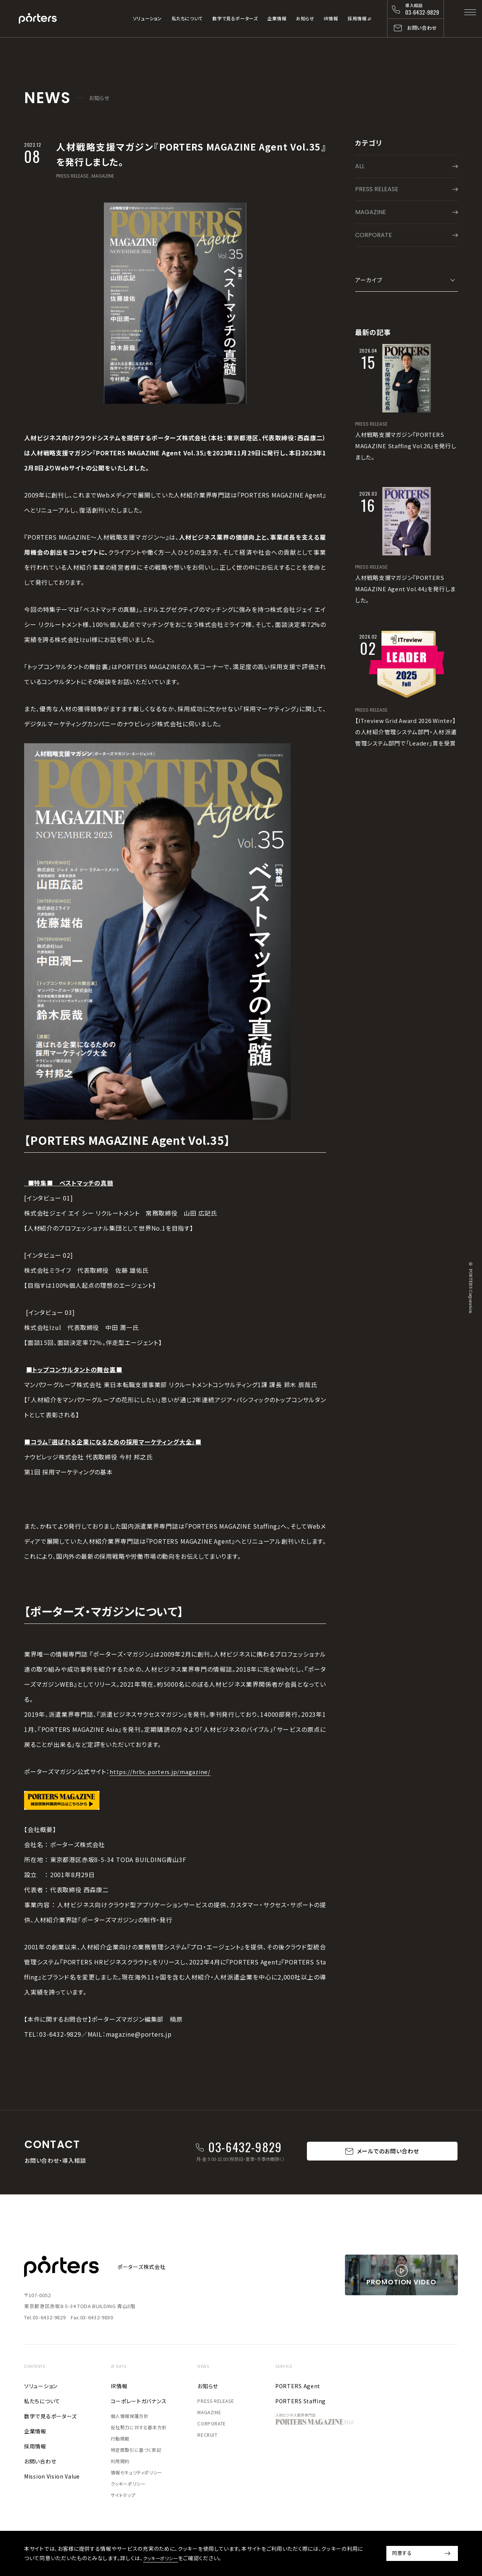 The width and height of the screenshot is (482, 2576). I want to click on 私たちについて, so click(187, 18).